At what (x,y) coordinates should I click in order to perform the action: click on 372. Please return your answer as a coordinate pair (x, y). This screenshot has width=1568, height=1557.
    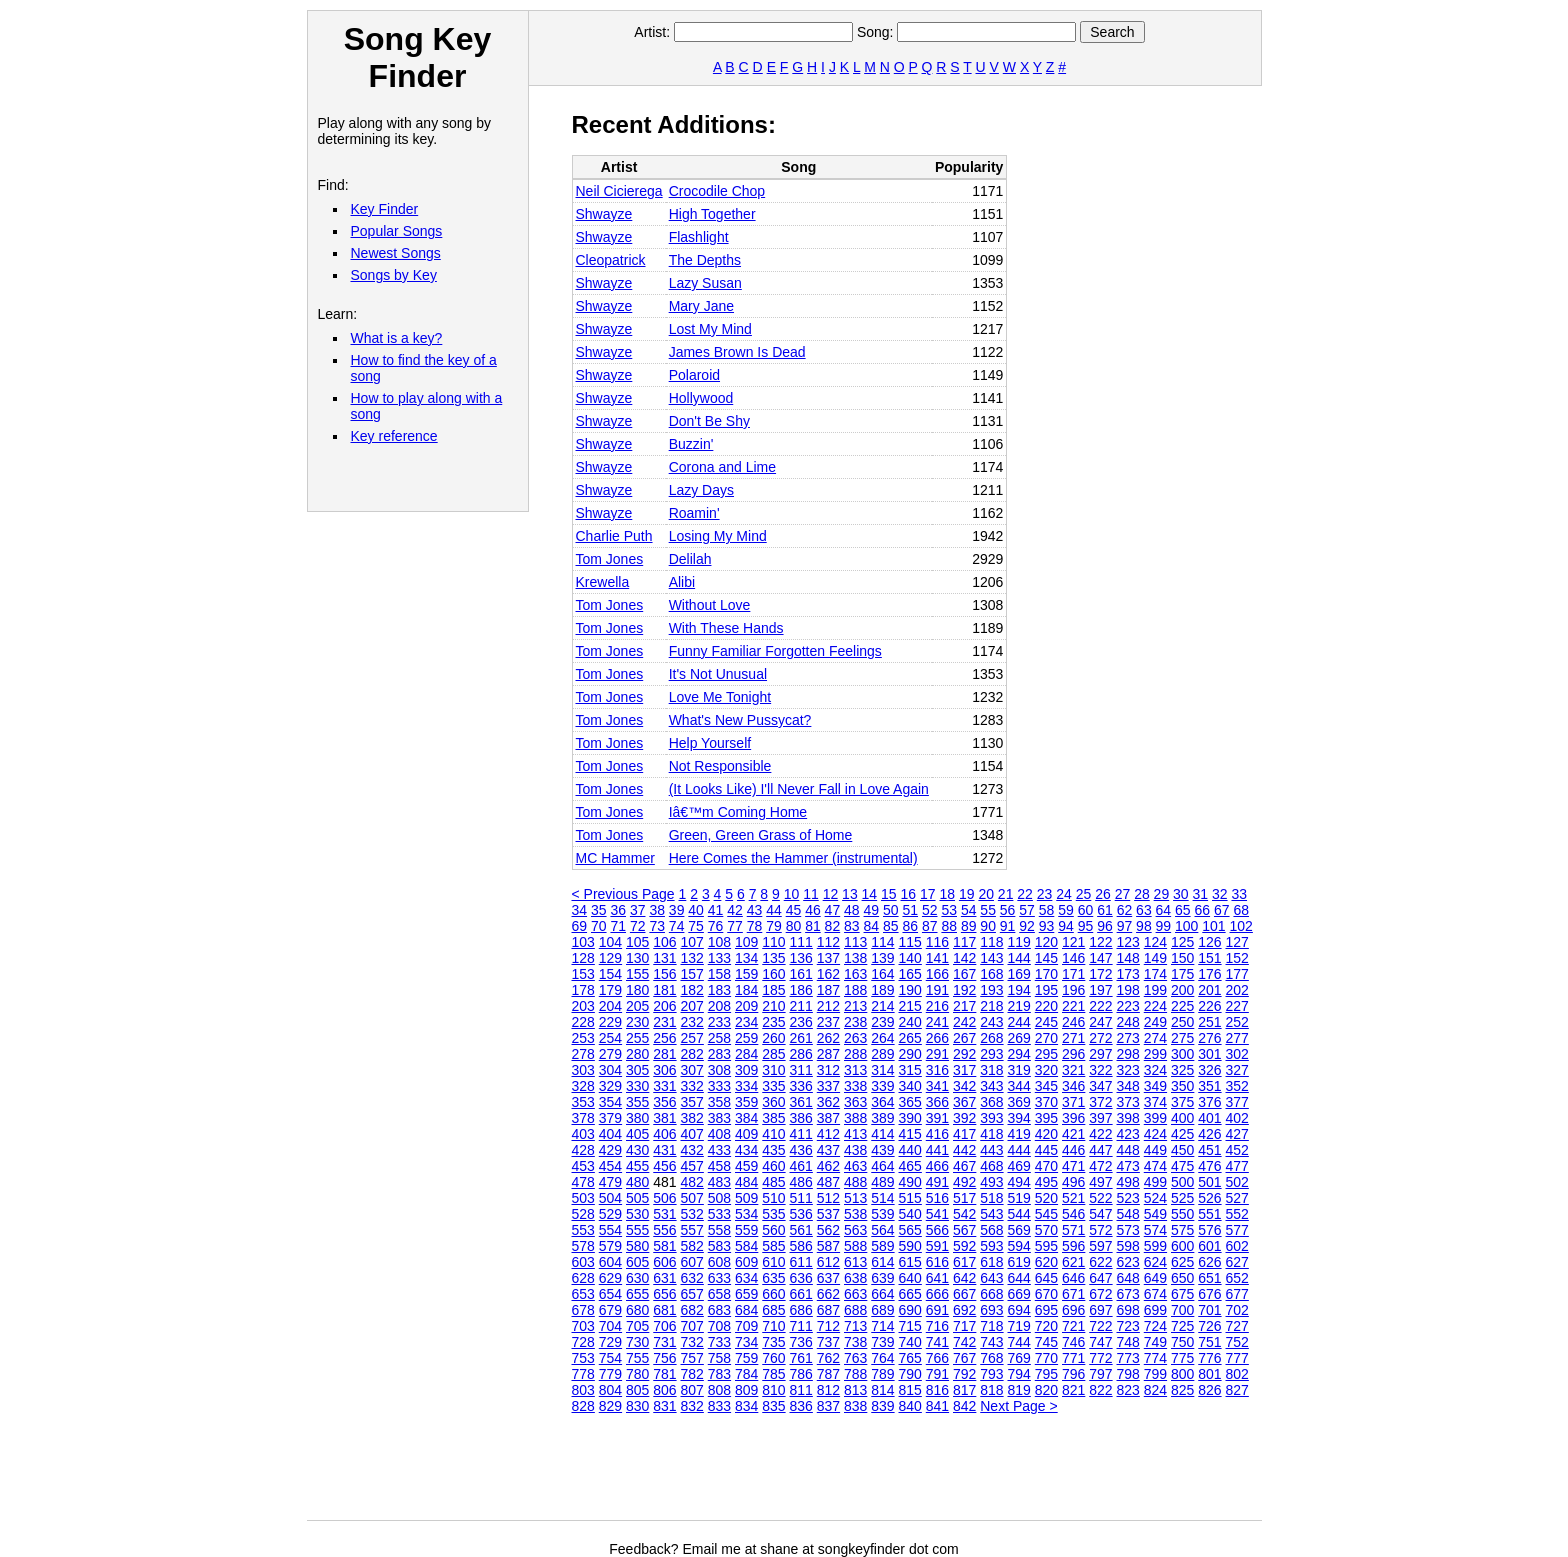
    Looking at the image, I should click on (1100, 1102).